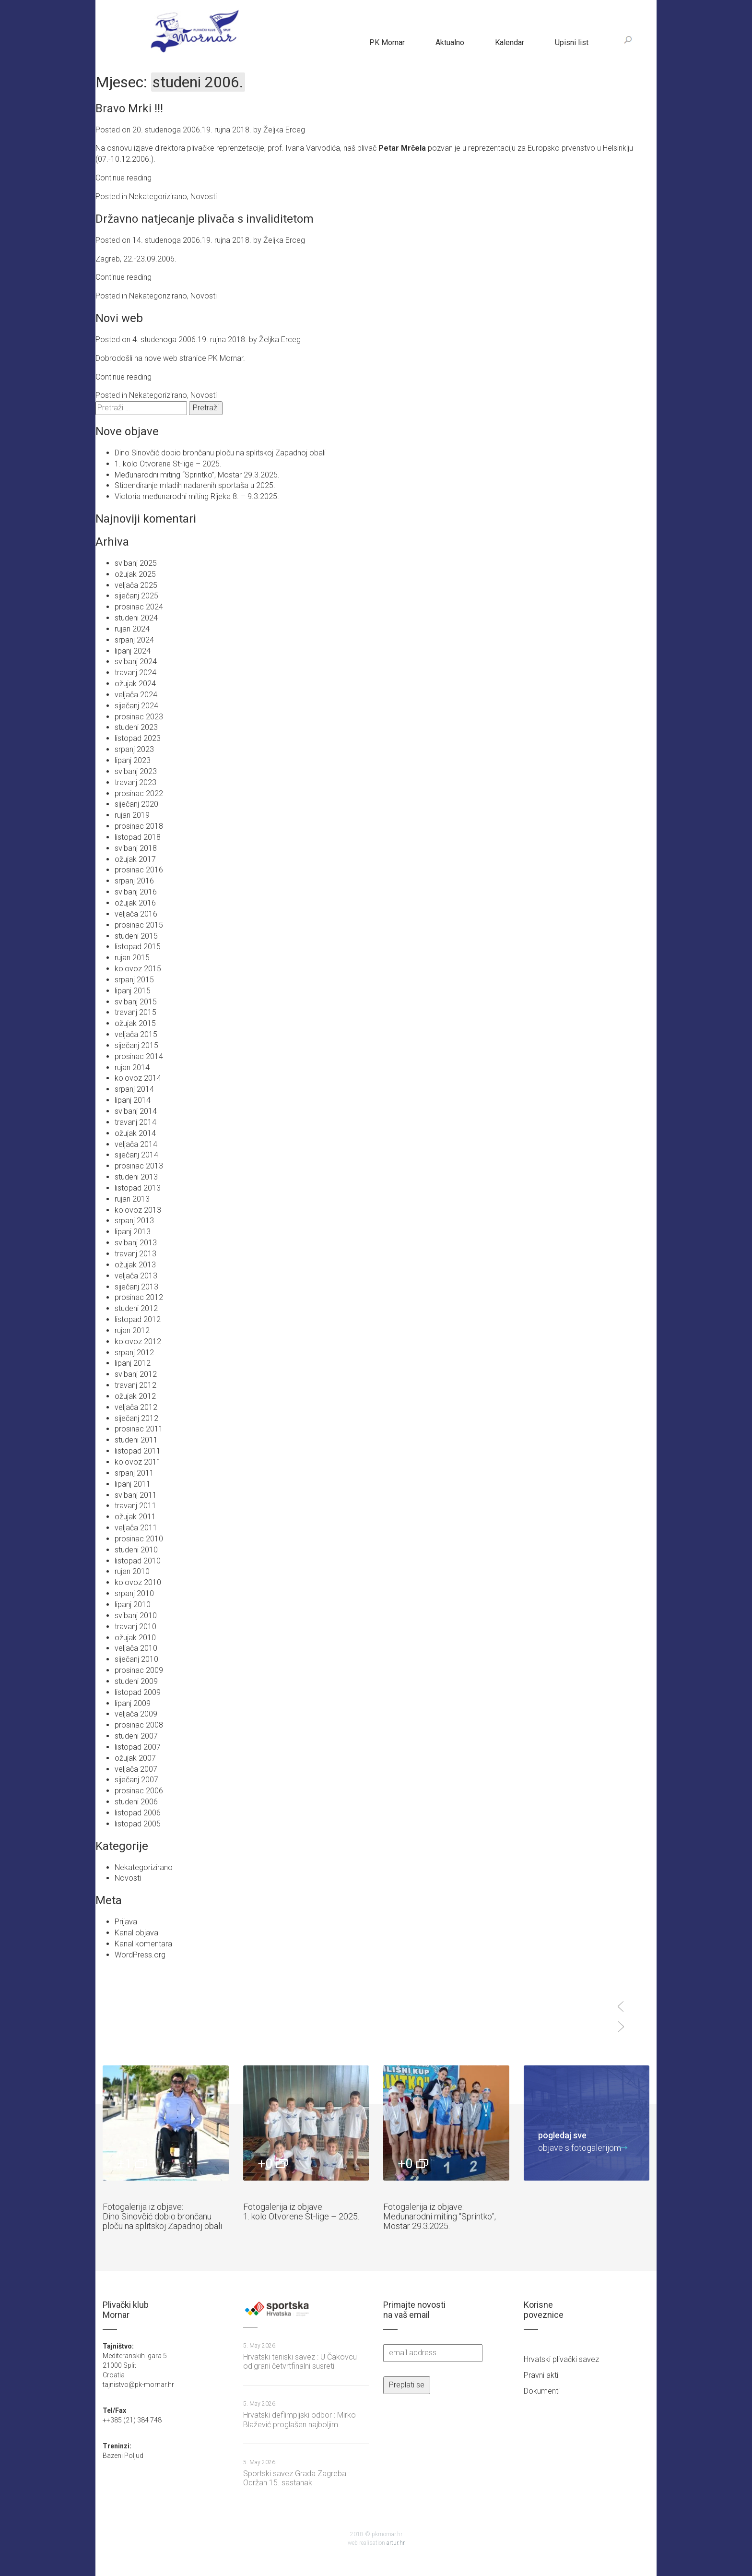 The height and width of the screenshot is (2576, 752). What do you see at coordinates (135, 1012) in the screenshot?
I see `travanj 2015` at bounding box center [135, 1012].